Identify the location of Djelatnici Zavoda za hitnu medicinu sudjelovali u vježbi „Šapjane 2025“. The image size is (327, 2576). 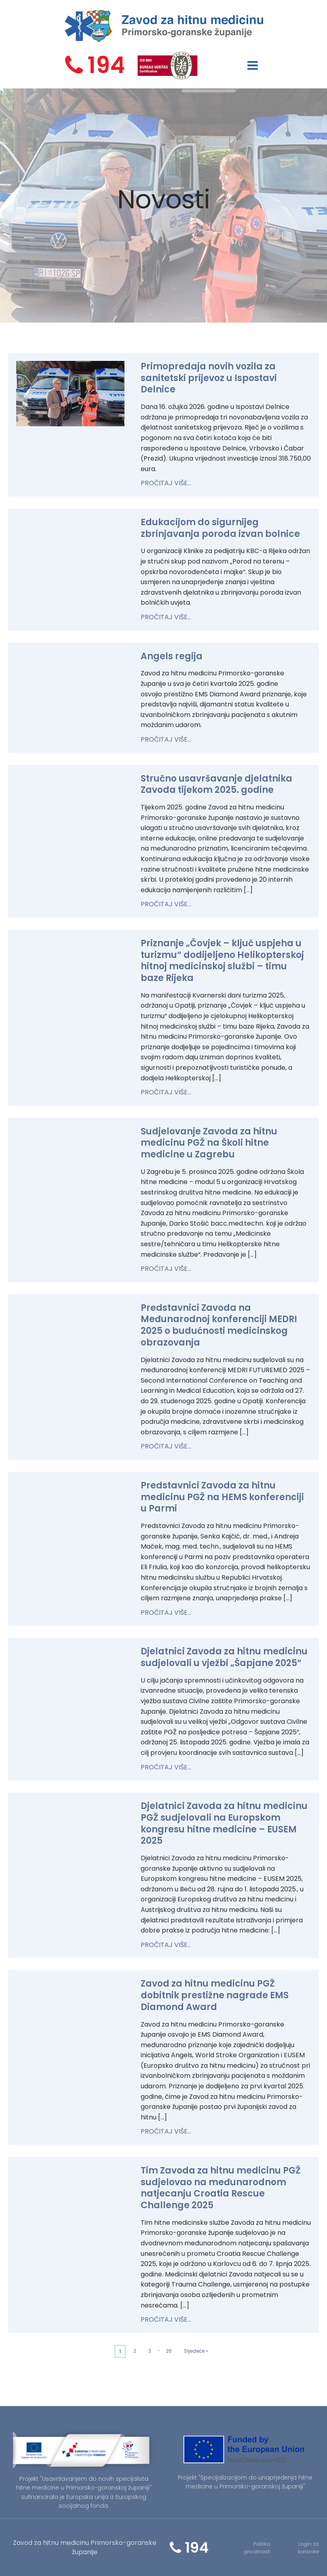
(224, 1657).